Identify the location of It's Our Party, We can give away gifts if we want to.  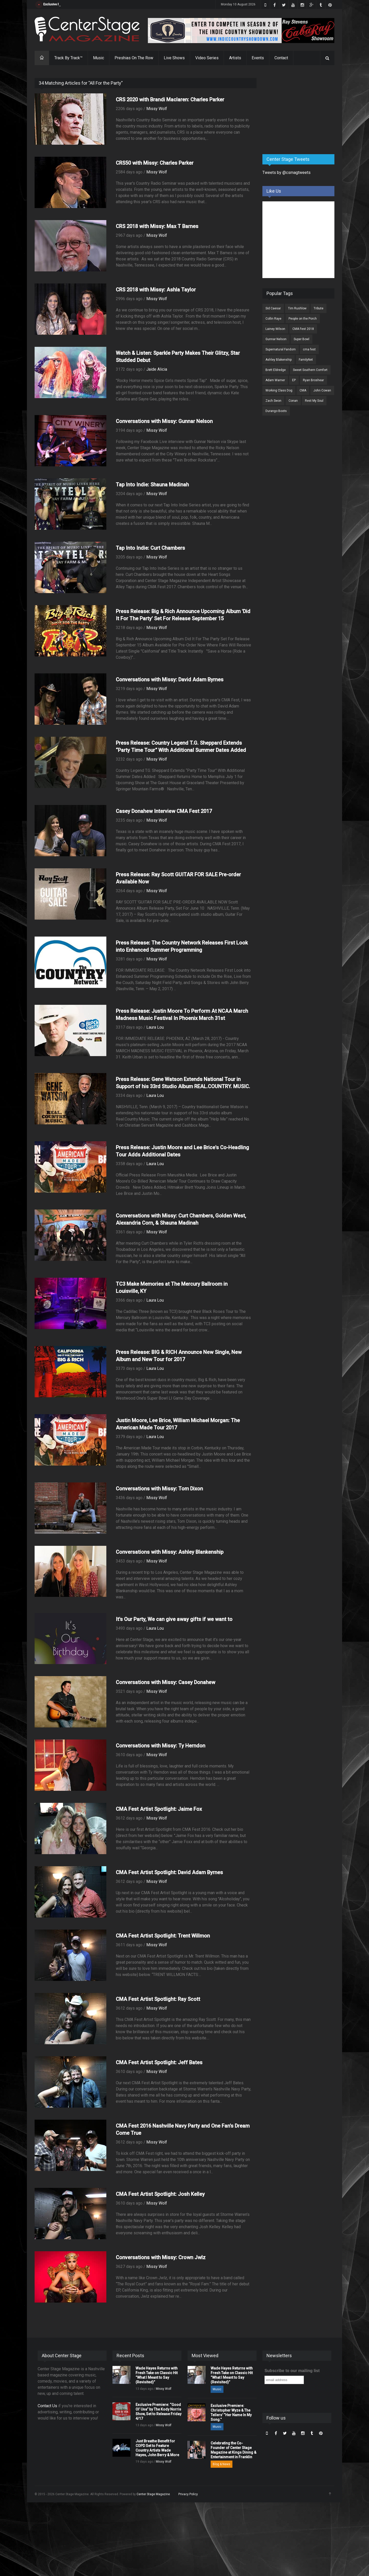
(174, 1619).